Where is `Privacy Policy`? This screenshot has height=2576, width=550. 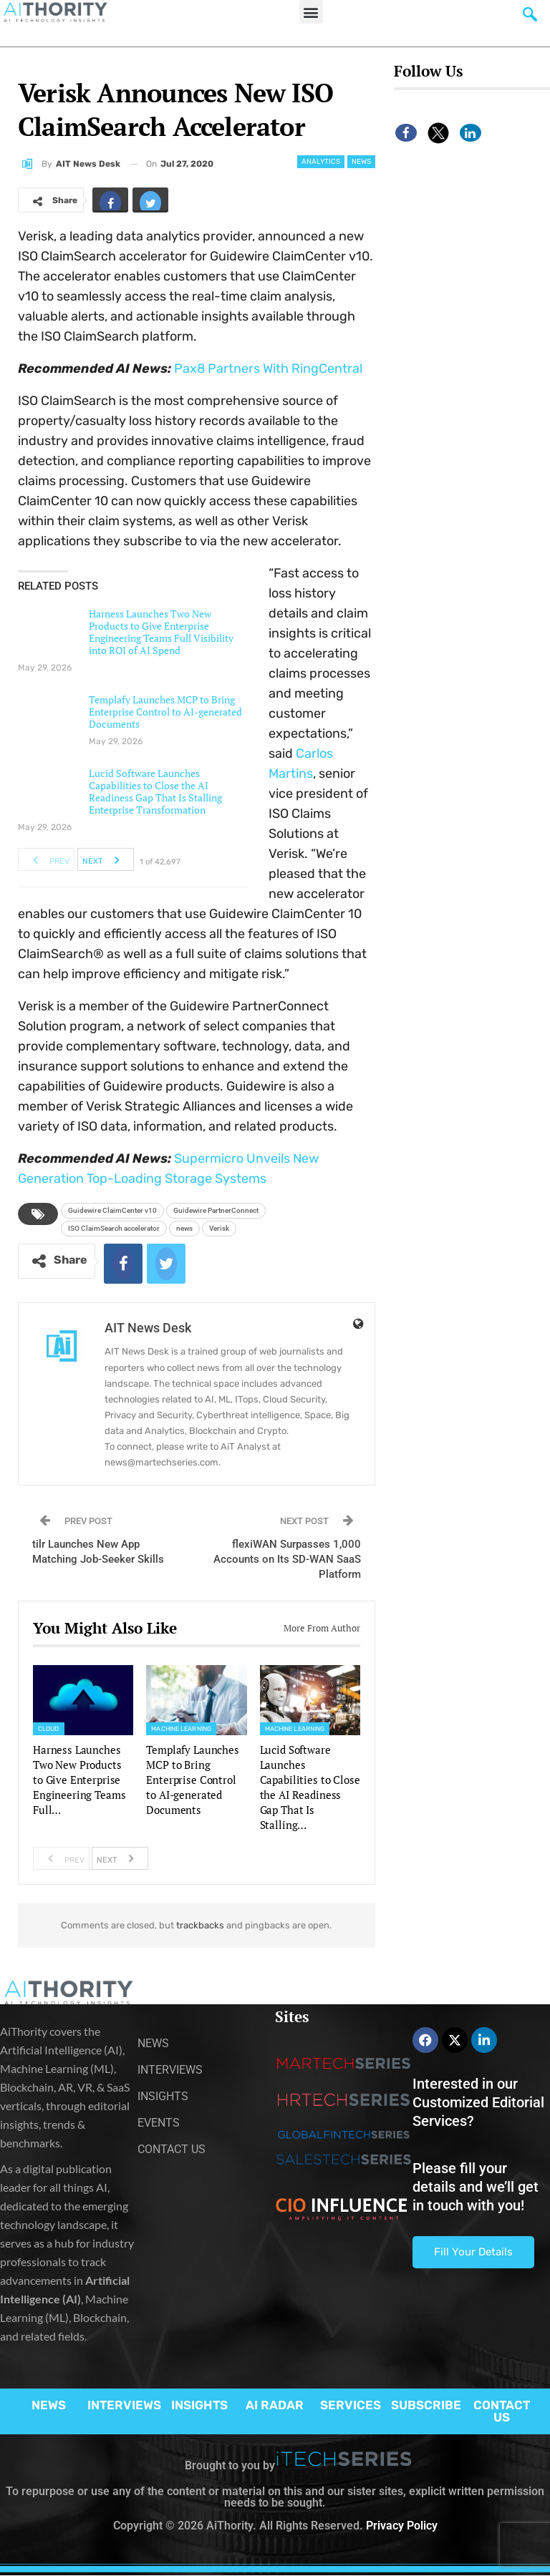 Privacy Policy is located at coordinates (402, 2525).